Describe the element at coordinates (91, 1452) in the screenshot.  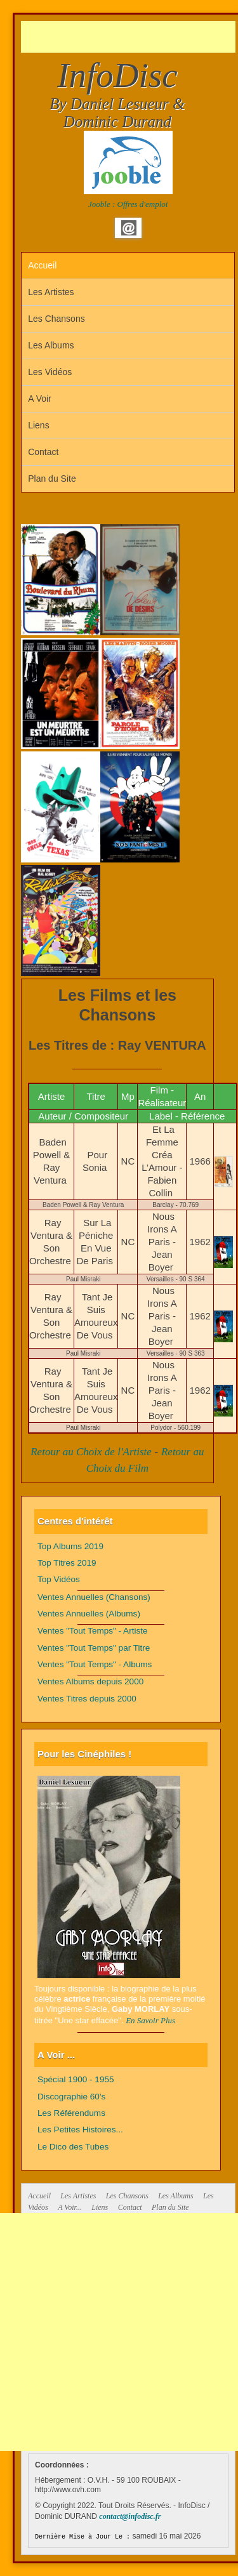
I see `Retour au Choix de l'Artiste` at that location.